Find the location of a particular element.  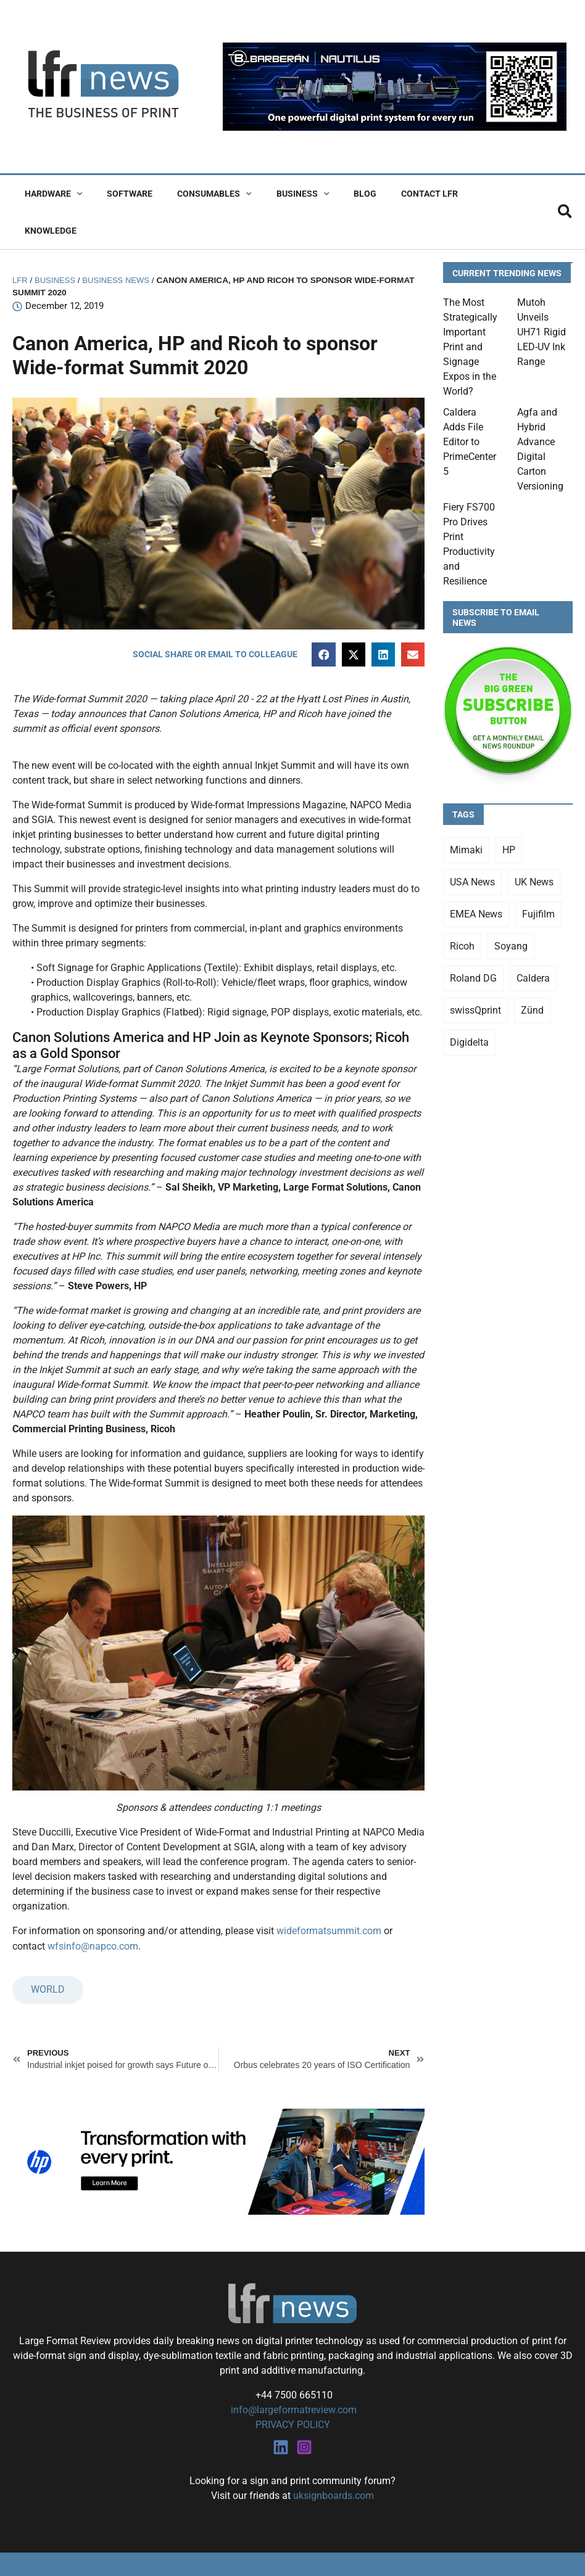

swissQprint is located at coordinates (475, 973).